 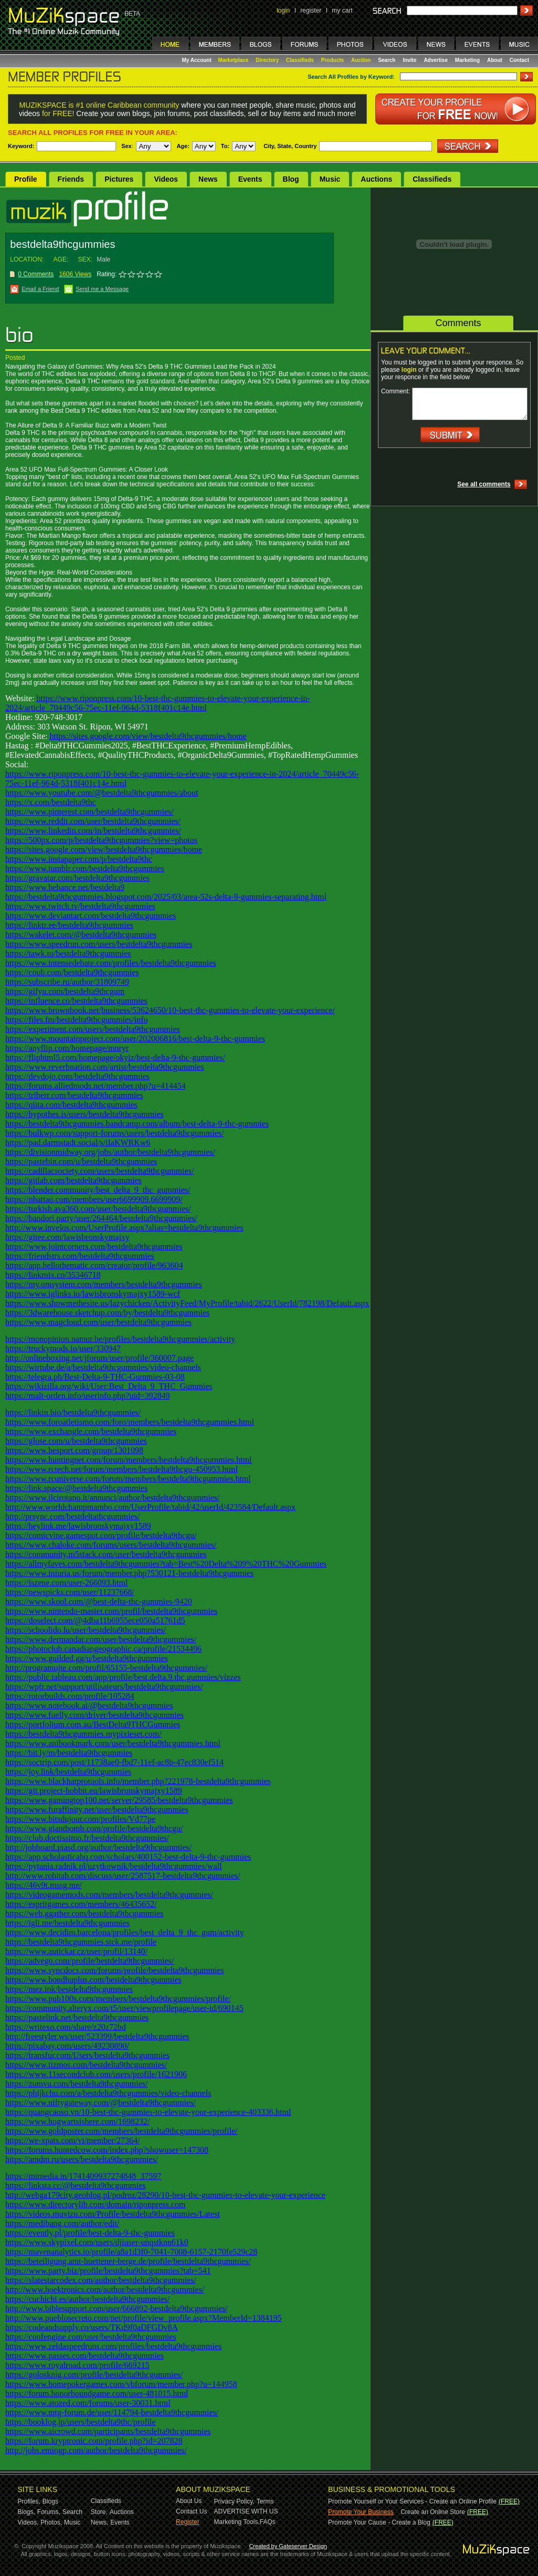 I want to click on https://www.ilcirotano.it/annunci/author/bestdelta9thcgummies/, so click(x=112, y=1497).